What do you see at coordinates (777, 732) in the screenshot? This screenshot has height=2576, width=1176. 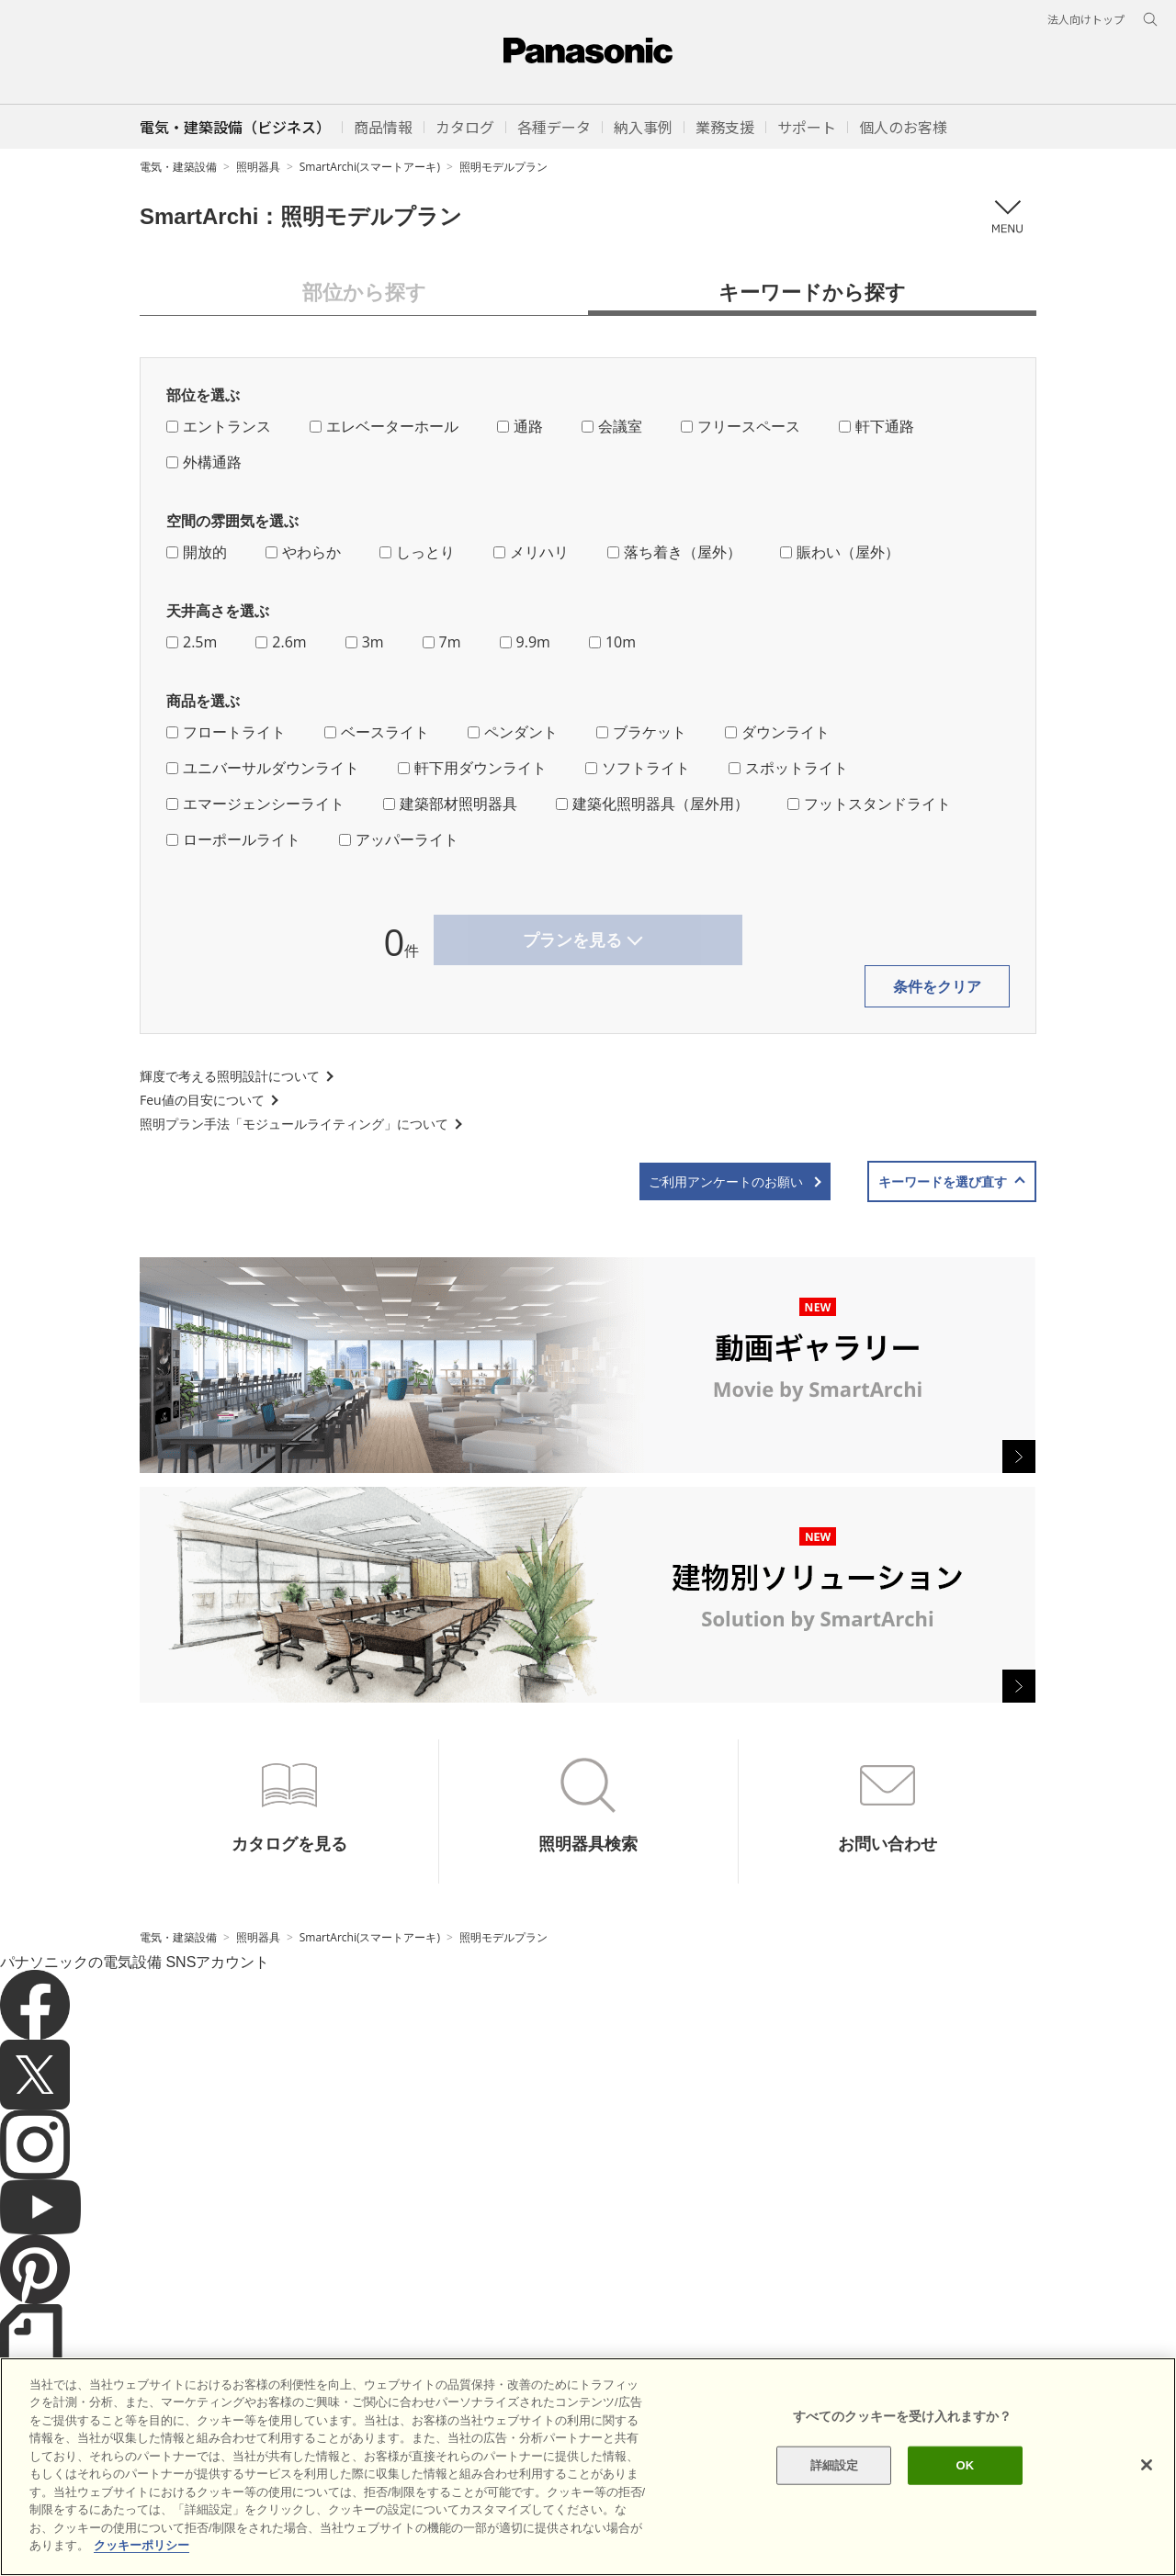 I see `ダウンライト` at bounding box center [777, 732].